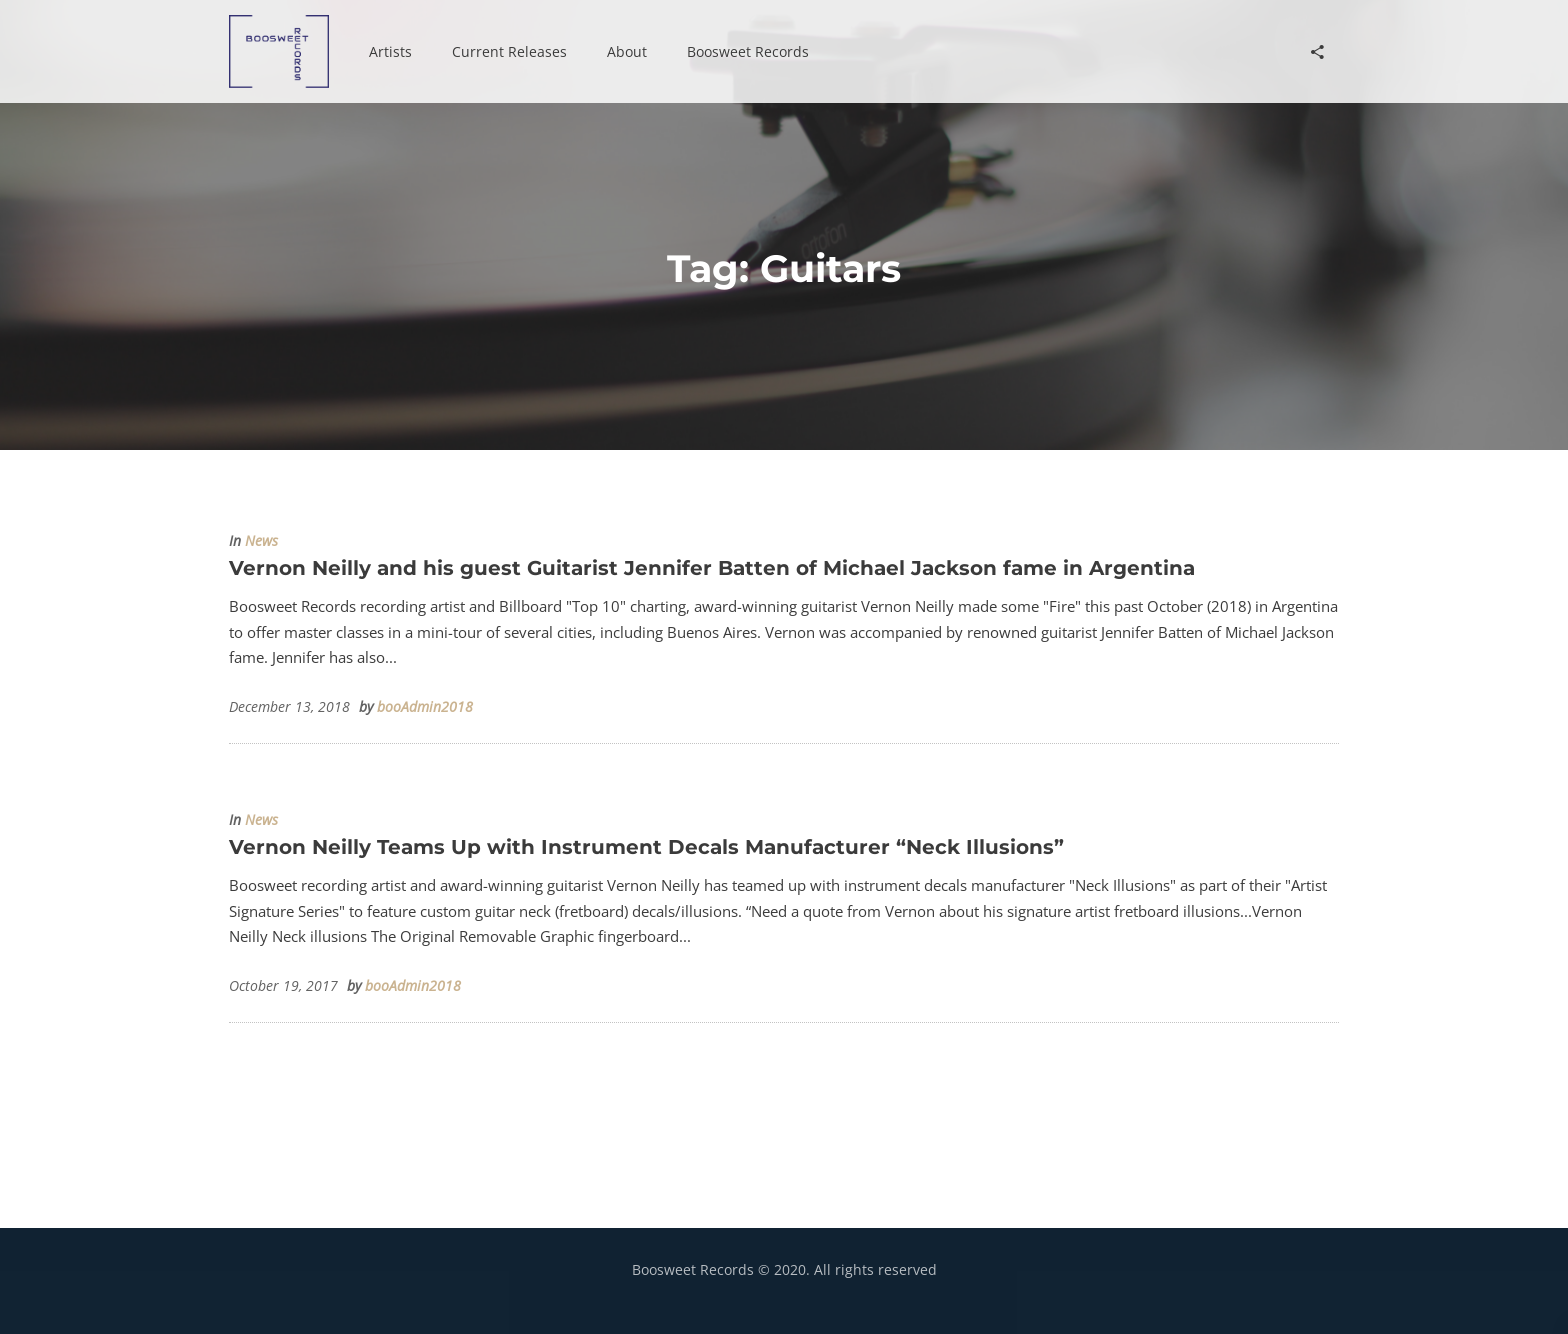 The height and width of the screenshot is (1334, 1568). Describe the element at coordinates (712, 568) in the screenshot. I see `Vernon Neilly and his guest Guitarist Jennifer Batten of Michael Jackson fame in Argentina` at that location.